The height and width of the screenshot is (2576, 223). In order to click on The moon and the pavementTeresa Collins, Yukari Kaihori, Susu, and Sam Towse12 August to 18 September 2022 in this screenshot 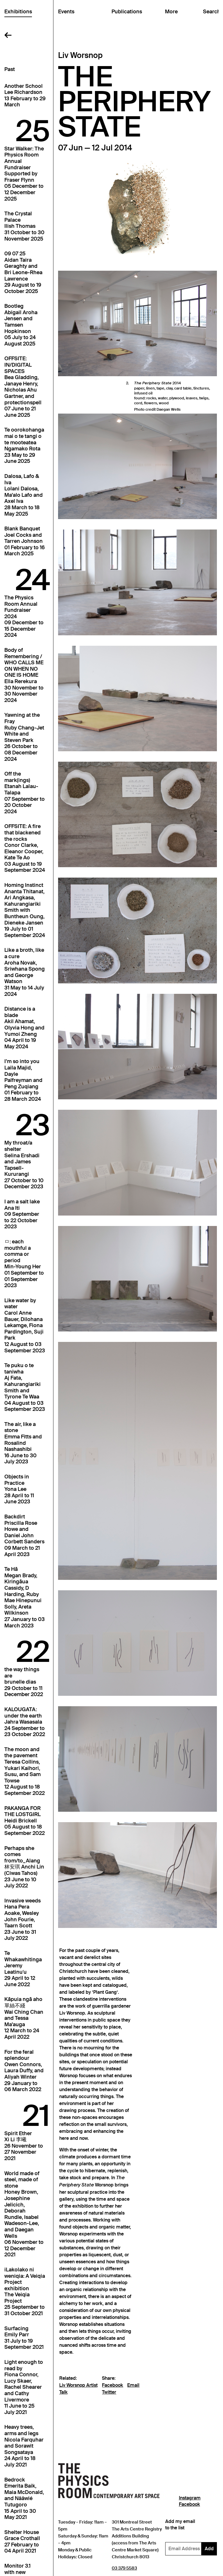, I will do `click(24, 1771)`.